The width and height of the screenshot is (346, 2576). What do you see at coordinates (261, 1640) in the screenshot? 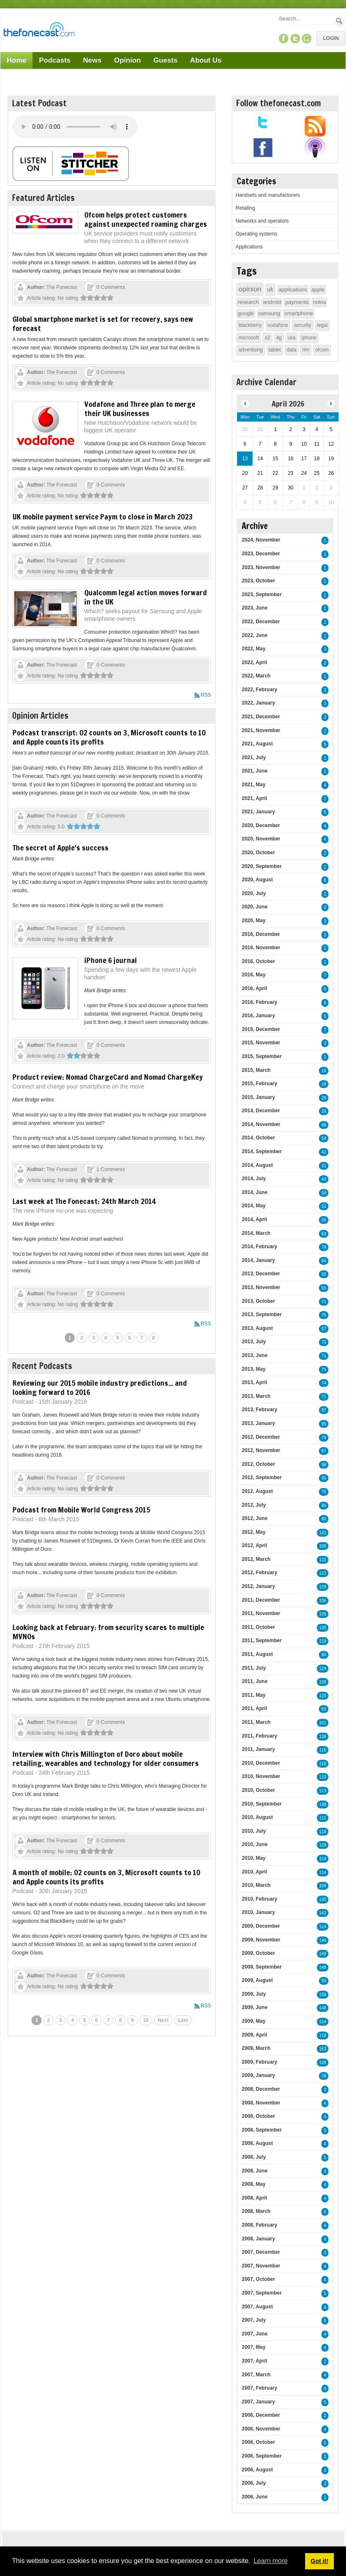
I see `2011, September` at bounding box center [261, 1640].